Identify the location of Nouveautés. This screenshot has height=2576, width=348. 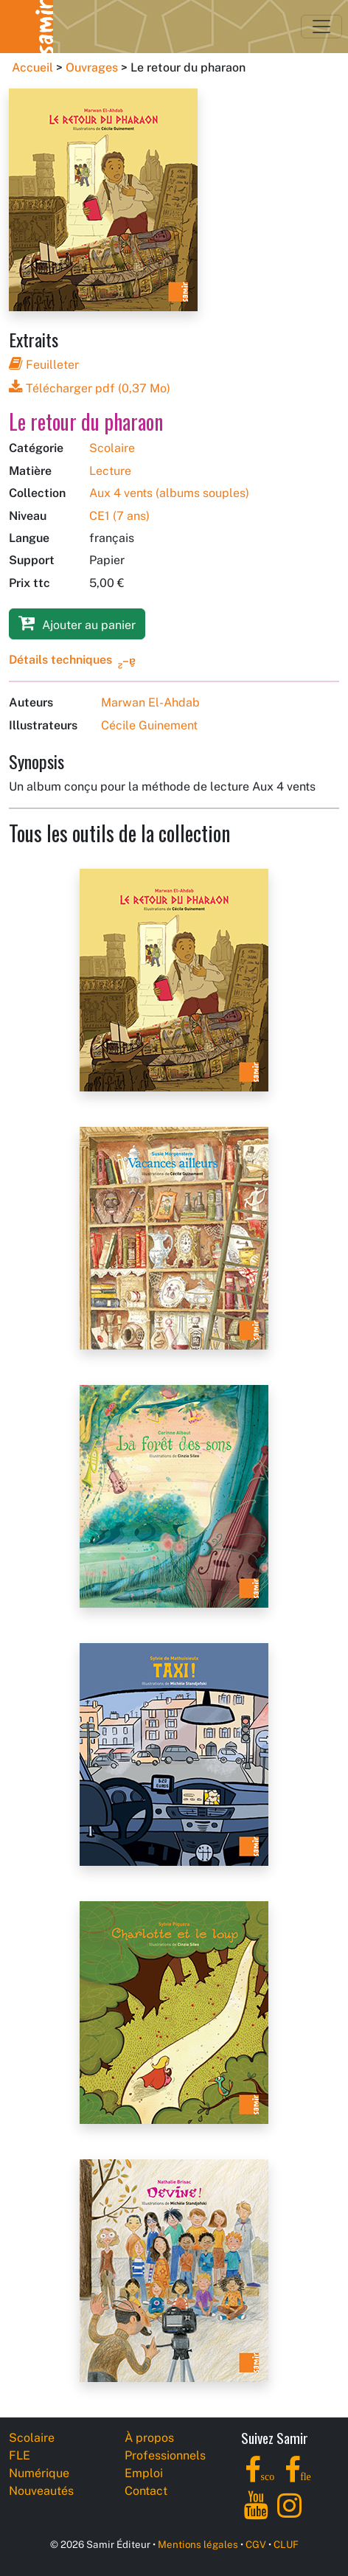
(41, 2491).